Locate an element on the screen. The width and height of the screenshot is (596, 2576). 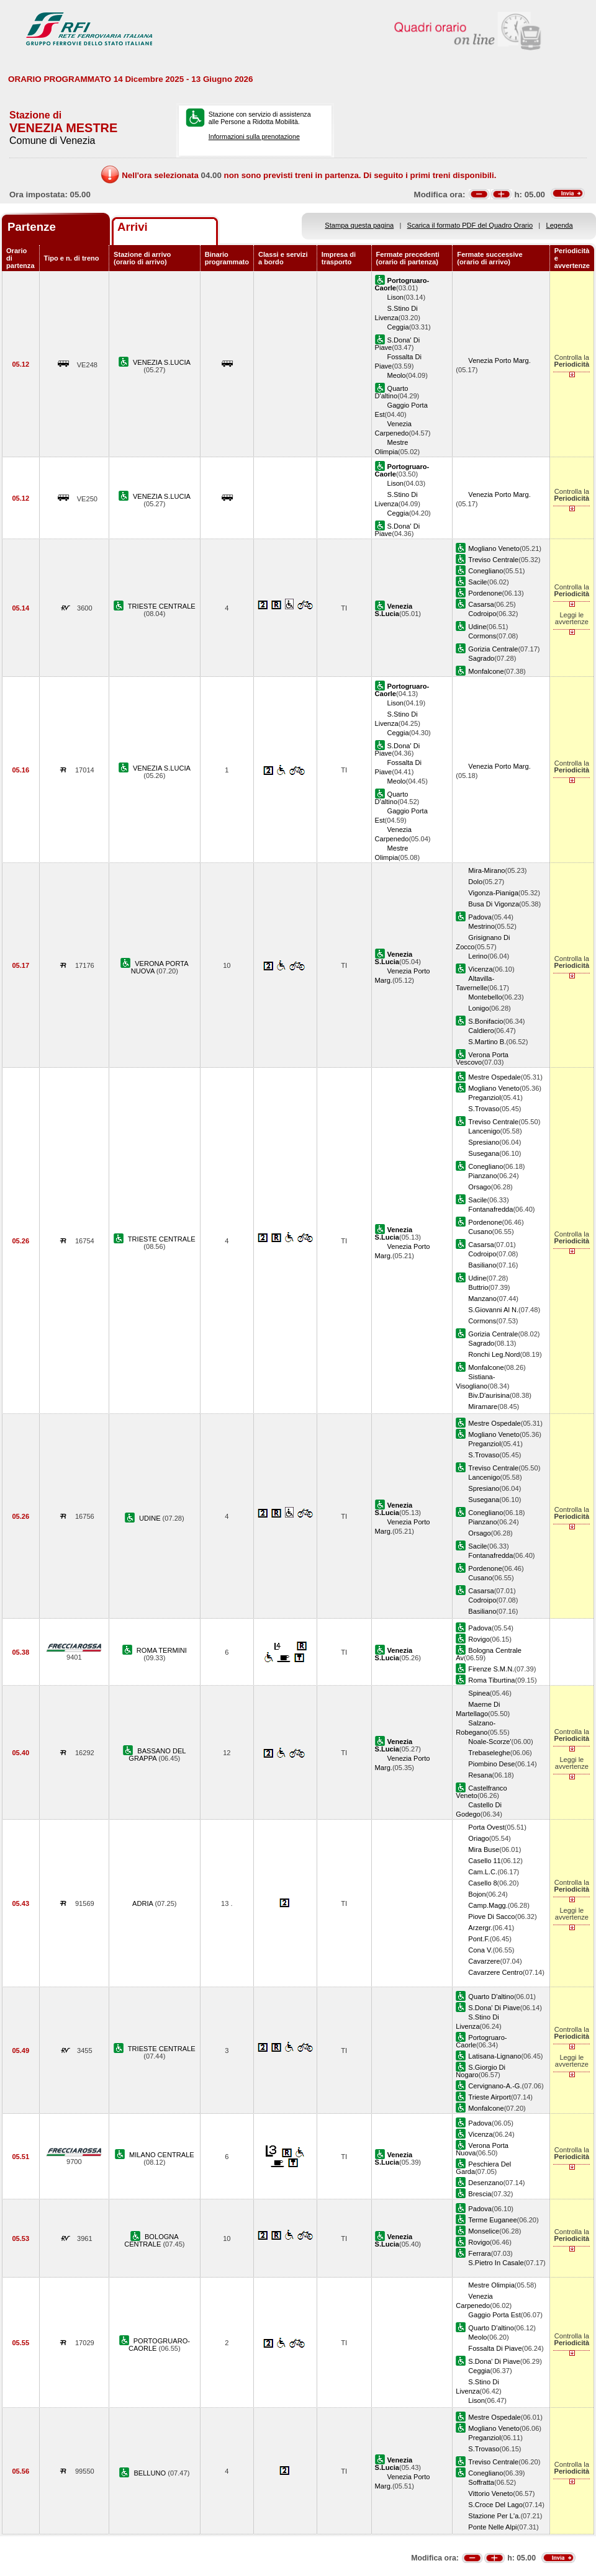
Mestrino is located at coordinates (481, 926).